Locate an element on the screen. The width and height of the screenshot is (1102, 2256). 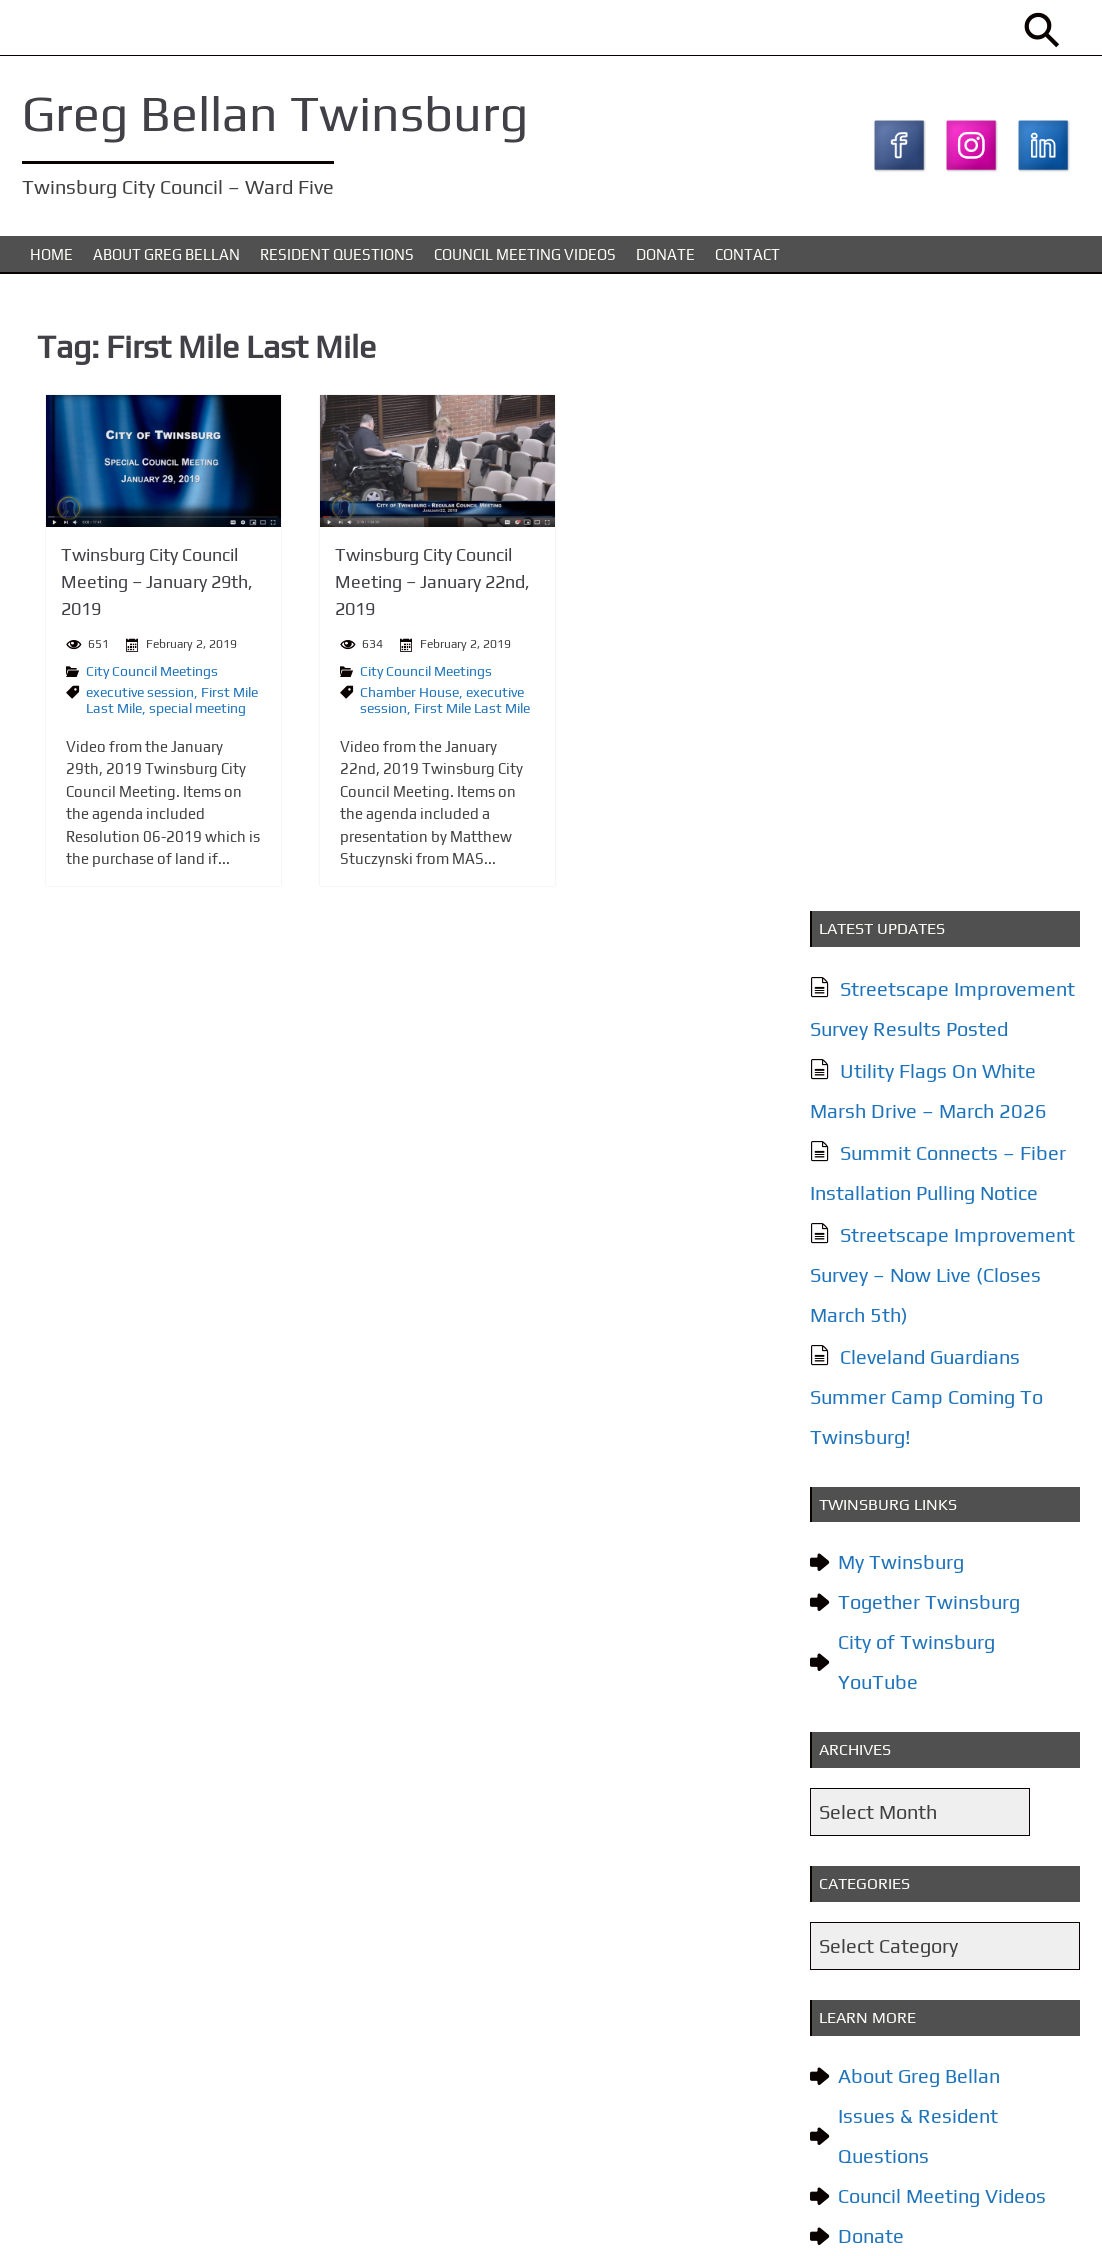
Issues & Resident Questions is located at coordinates (917, 1527).